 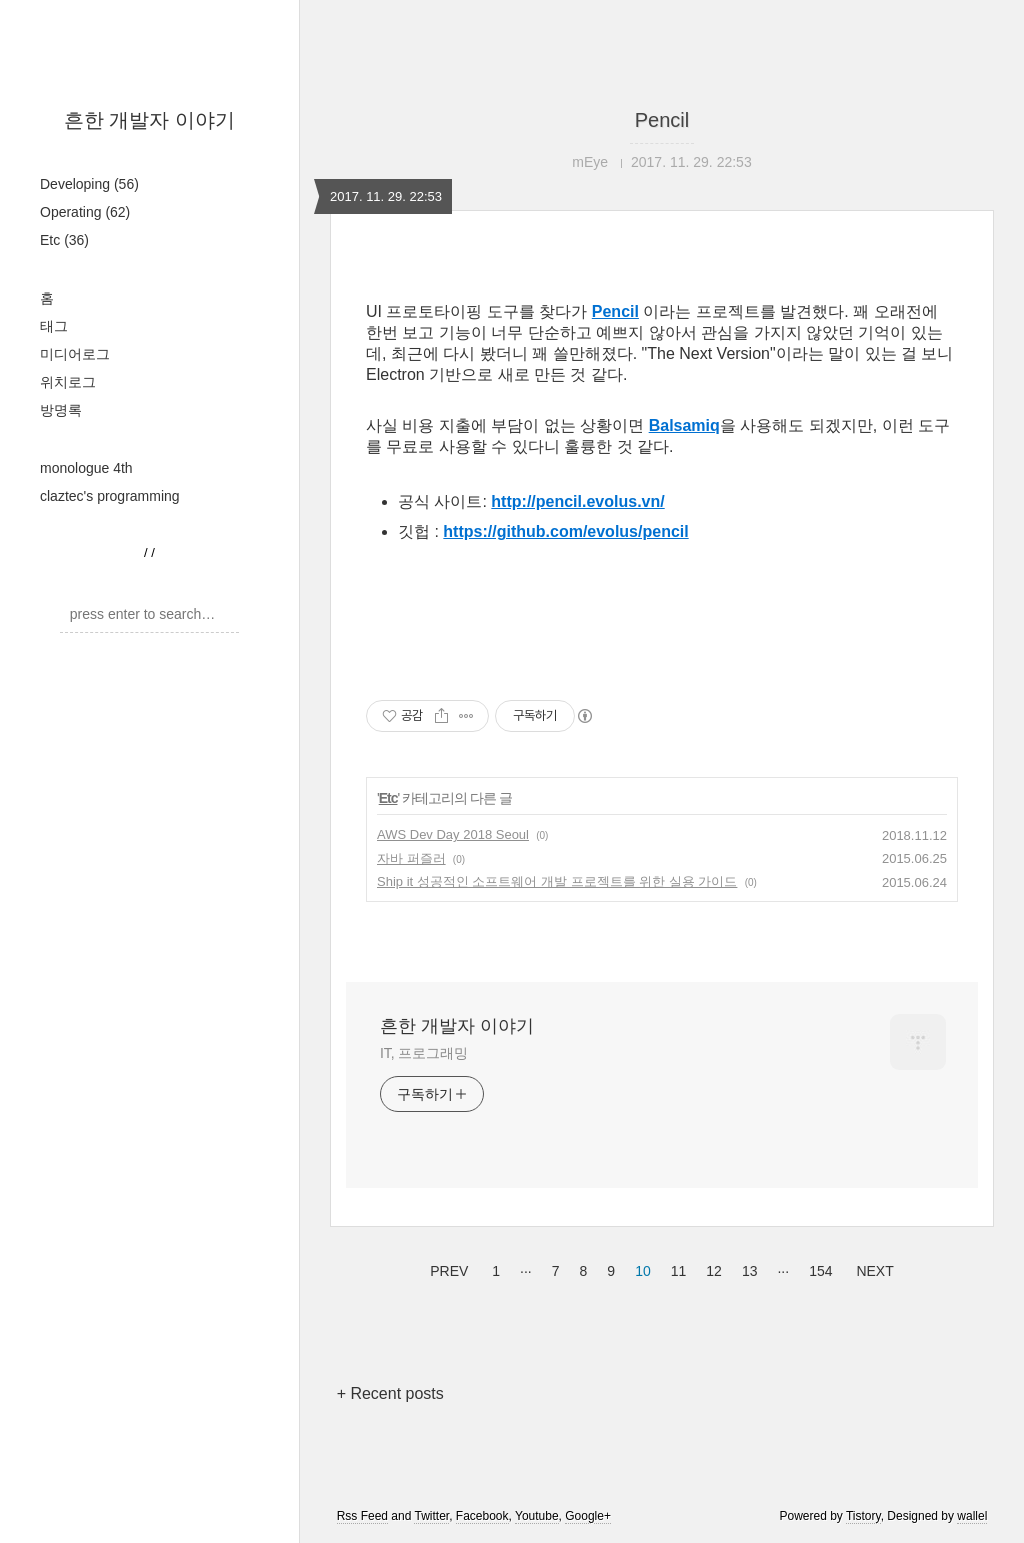 What do you see at coordinates (54, 326) in the screenshot?
I see `태그` at bounding box center [54, 326].